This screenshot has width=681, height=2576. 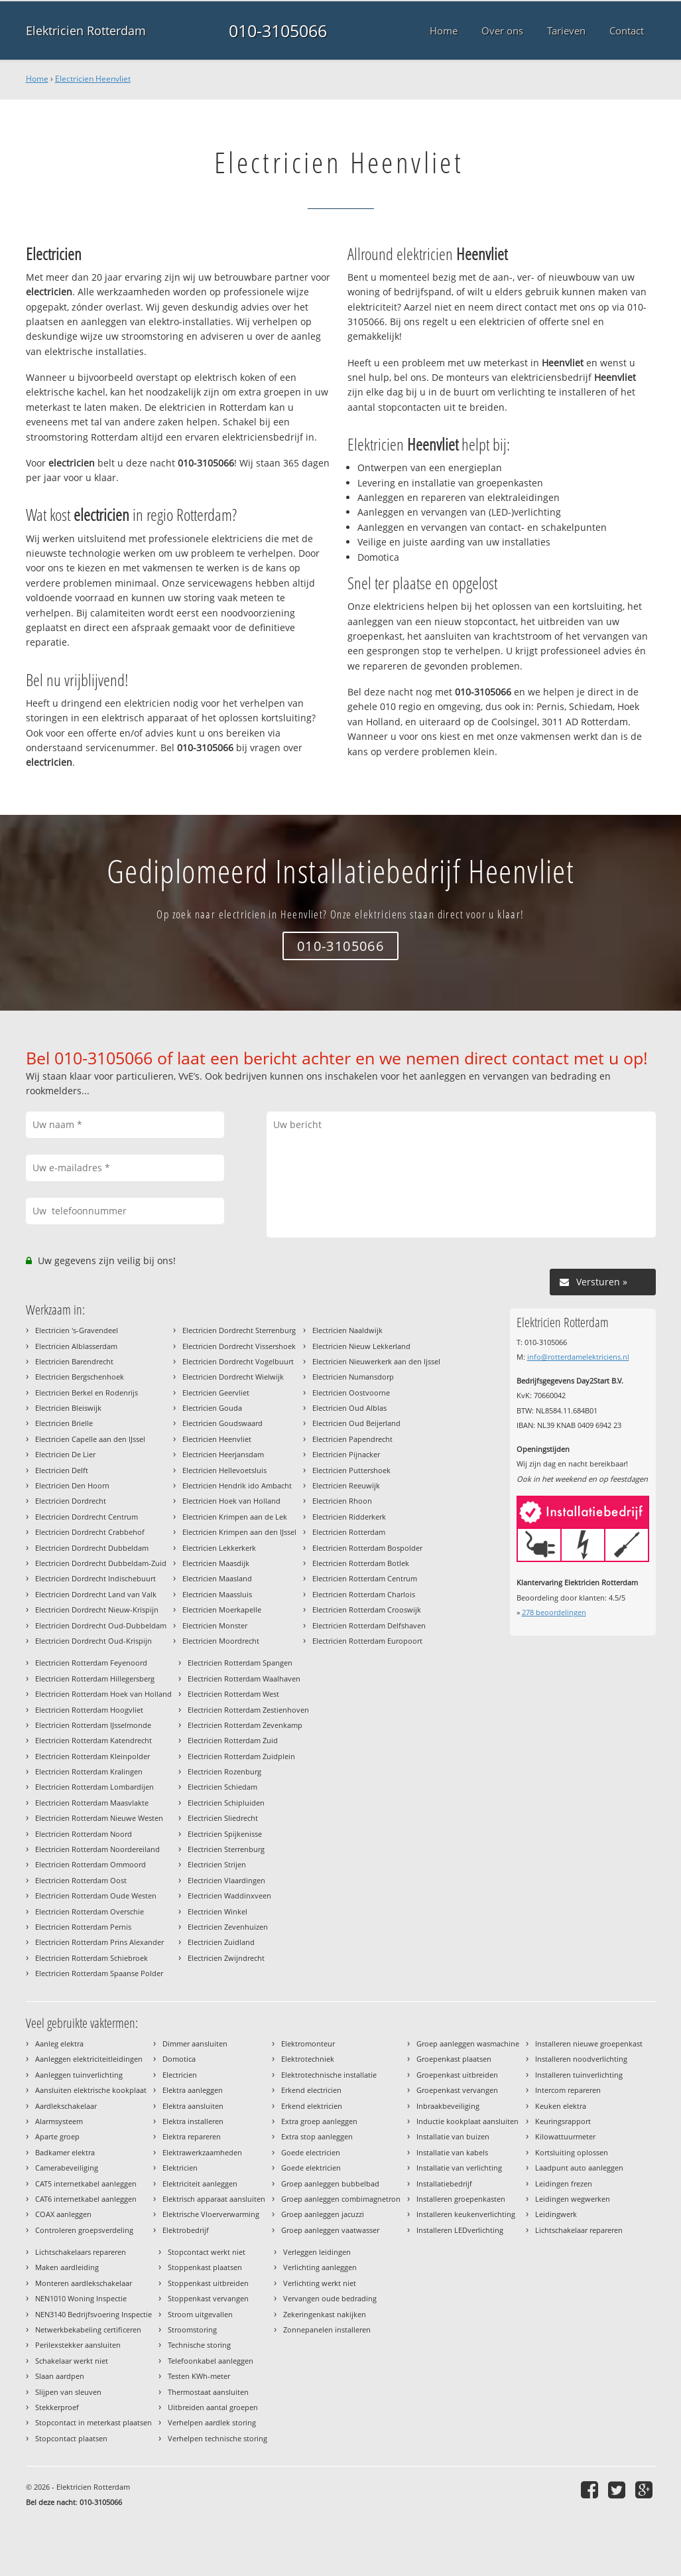 What do you see at coordinates (90, 1532) in the screenshot?
I see `Electricien Dordrecht Crabbehof` at bounding box center [90, 1532].